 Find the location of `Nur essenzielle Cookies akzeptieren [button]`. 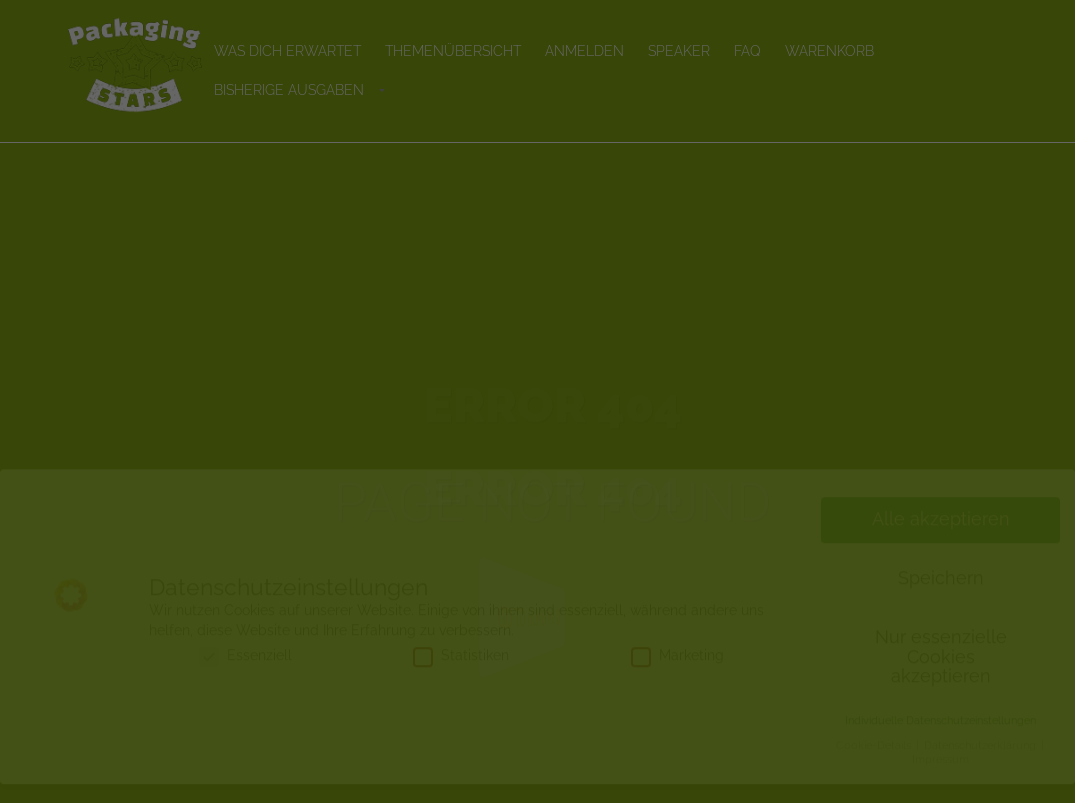

Nur essenzielle Cookies akzeptieren [button] is located at coordinates (941, 675).